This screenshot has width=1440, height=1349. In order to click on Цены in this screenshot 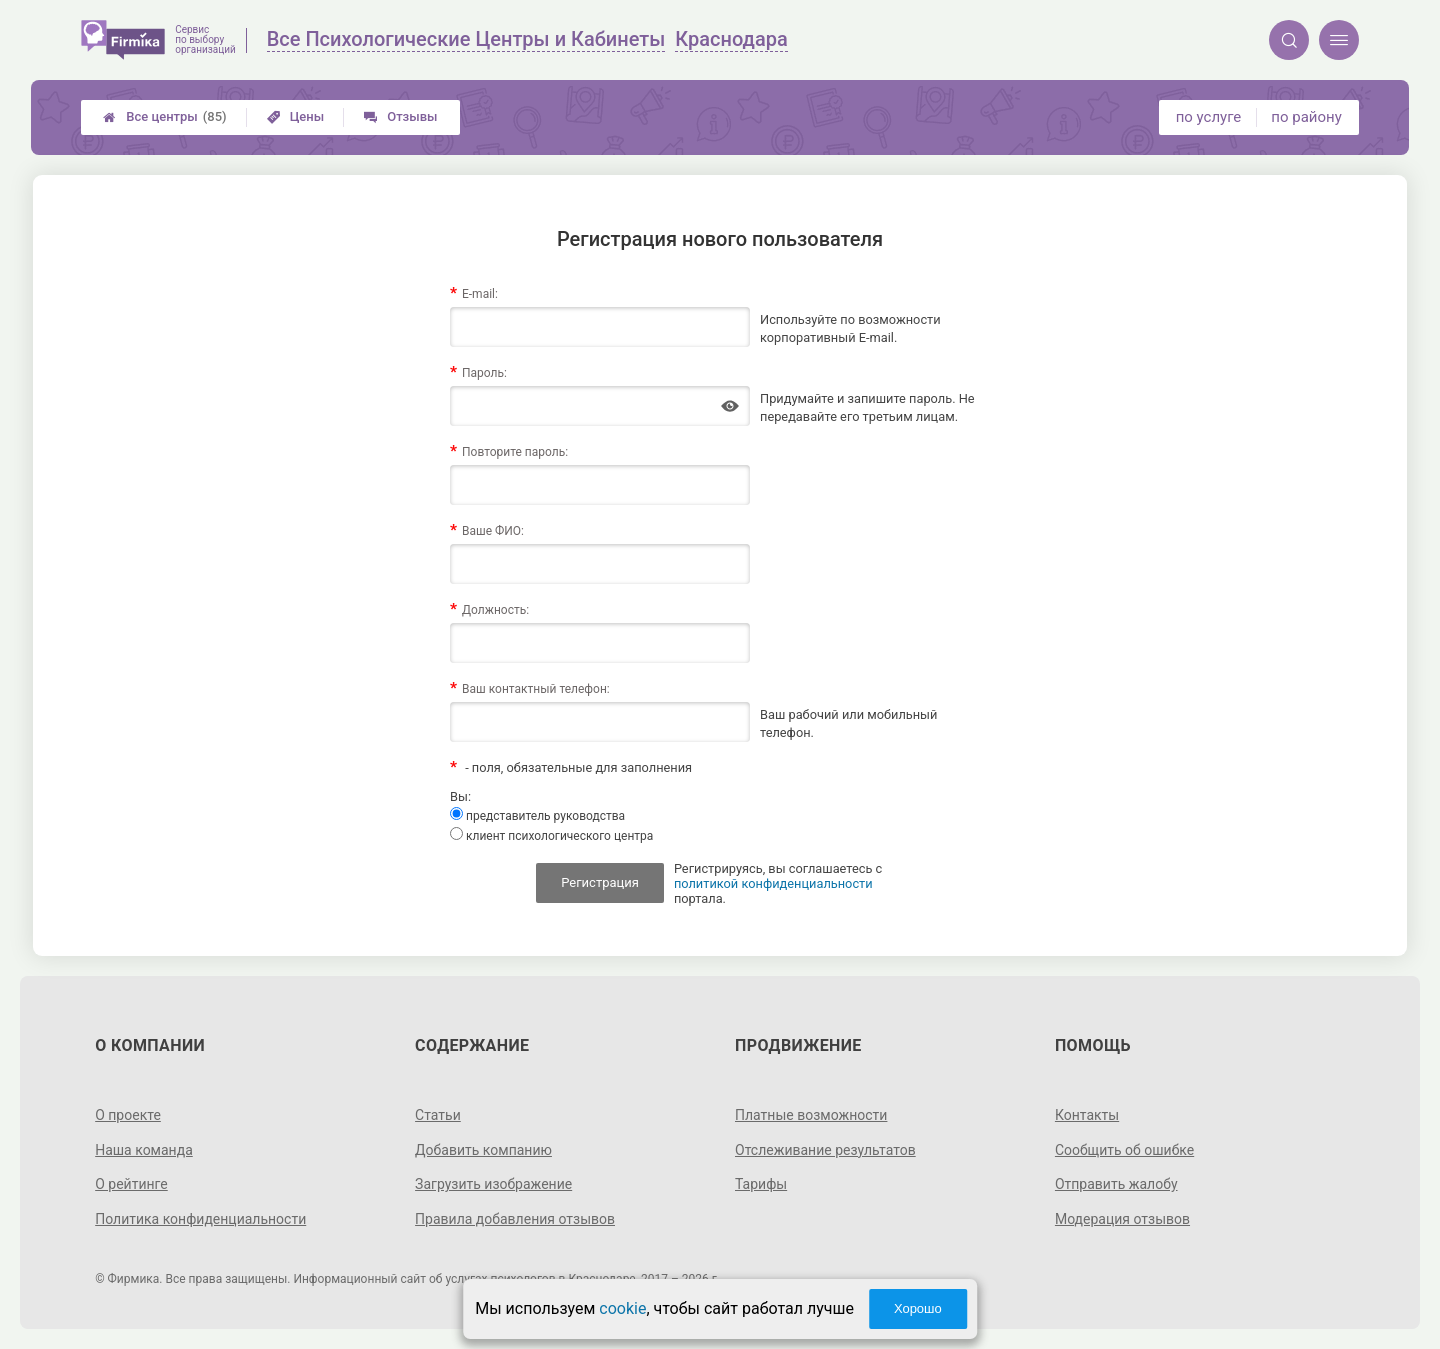, I will do `click(296, 116)`.